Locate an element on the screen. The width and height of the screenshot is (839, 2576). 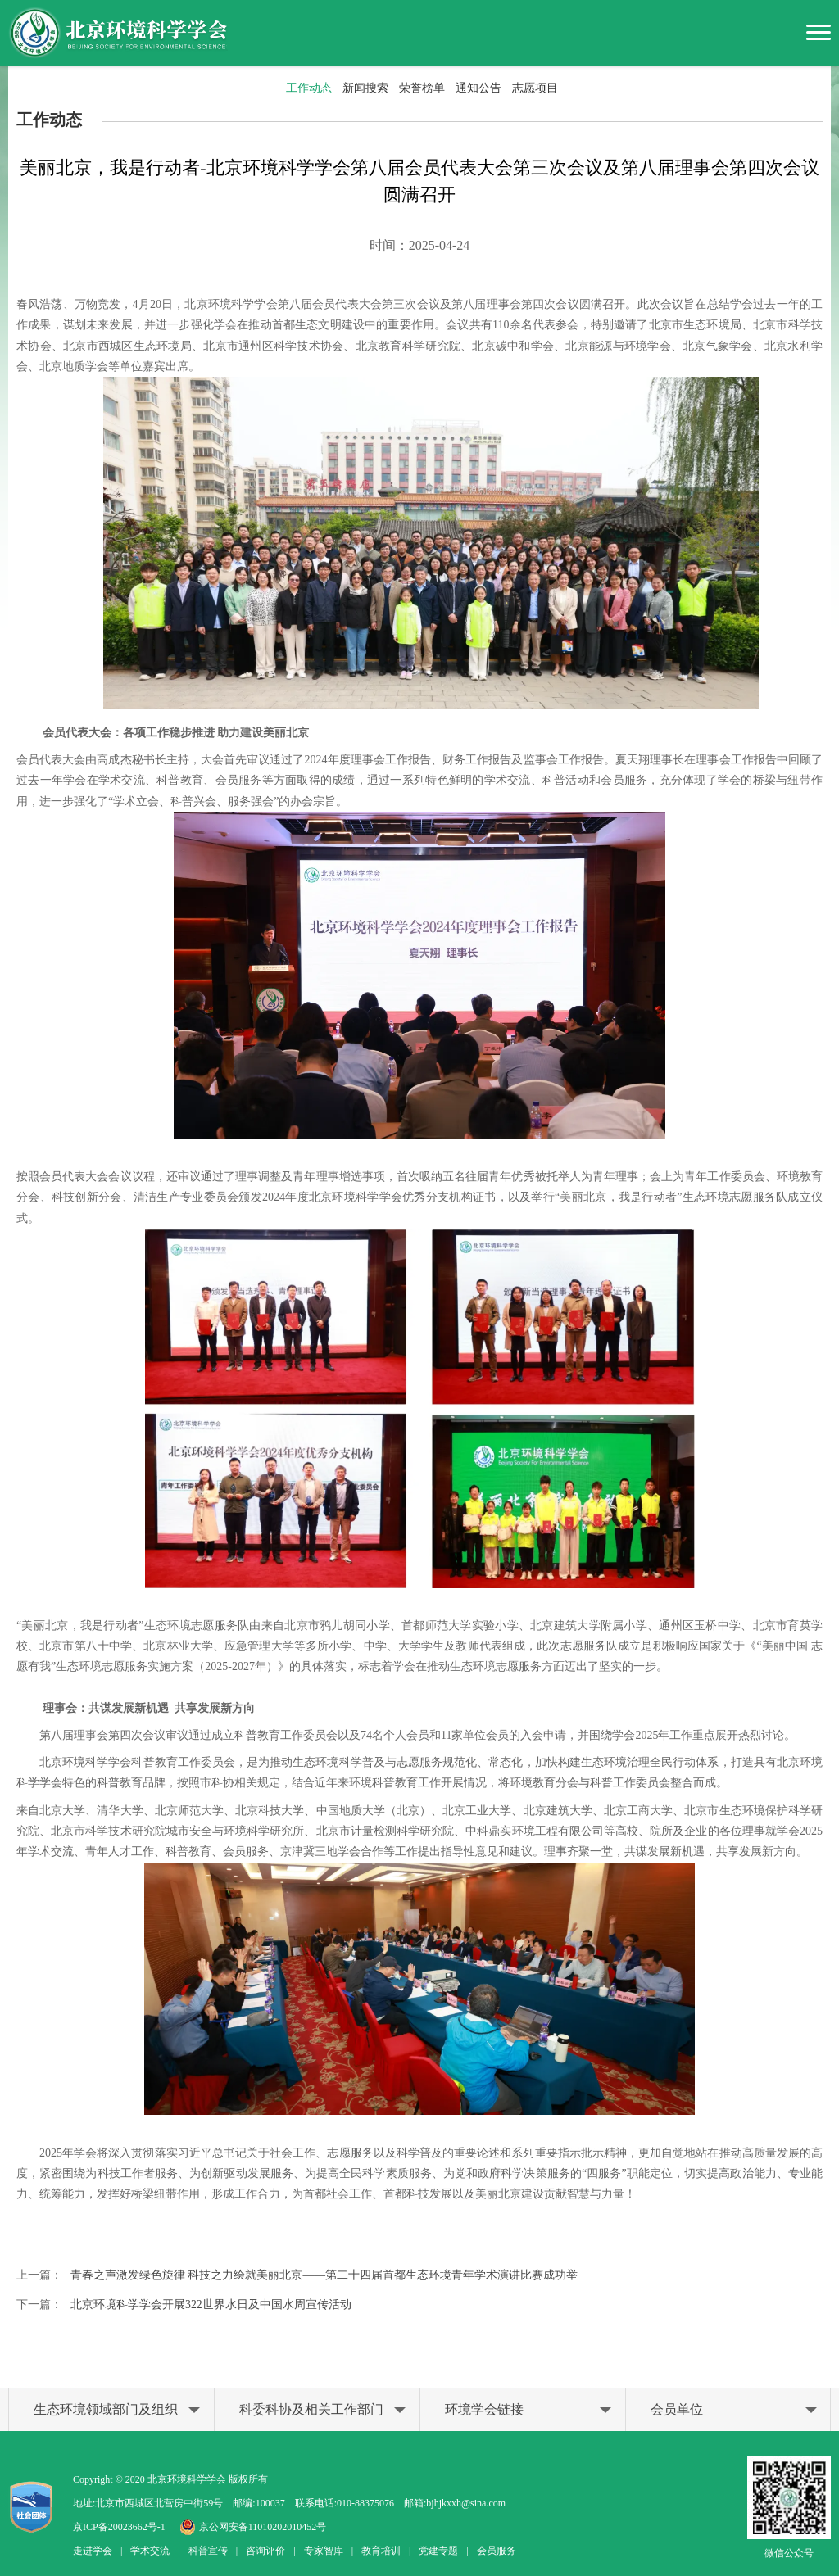
专家智库 is located at coordinates (323, 2550).